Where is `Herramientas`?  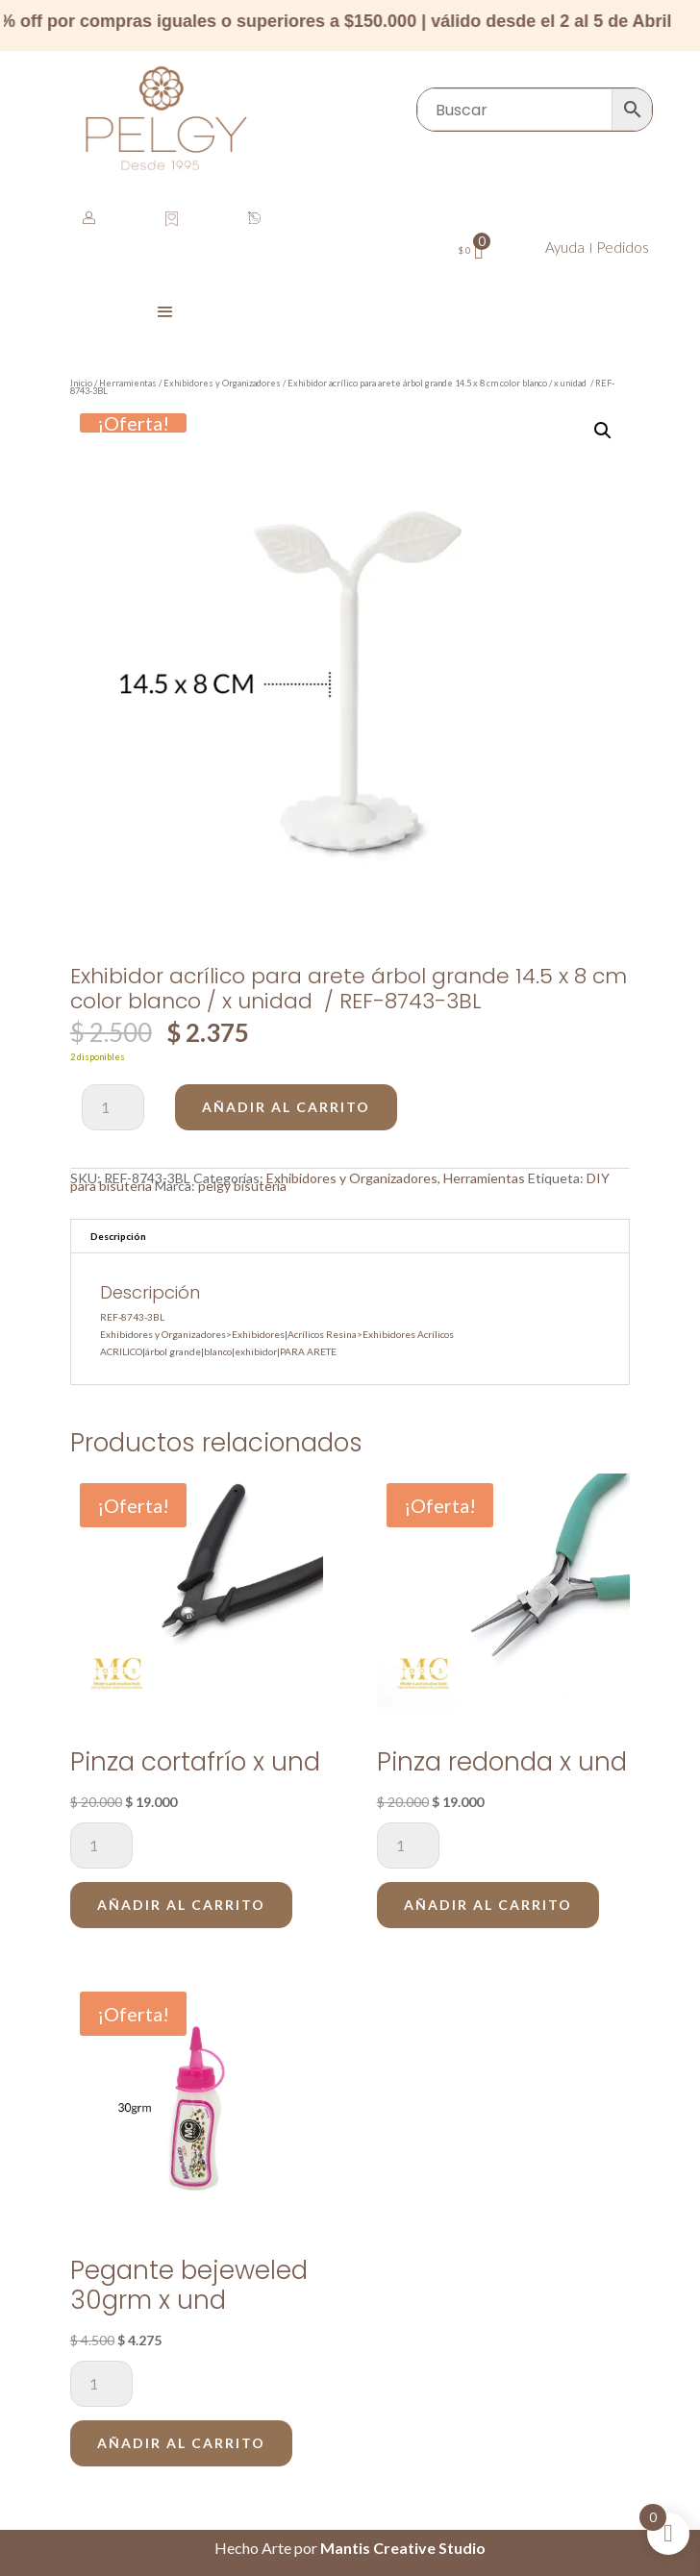
Herramientas is located at coordinates (128, 383).